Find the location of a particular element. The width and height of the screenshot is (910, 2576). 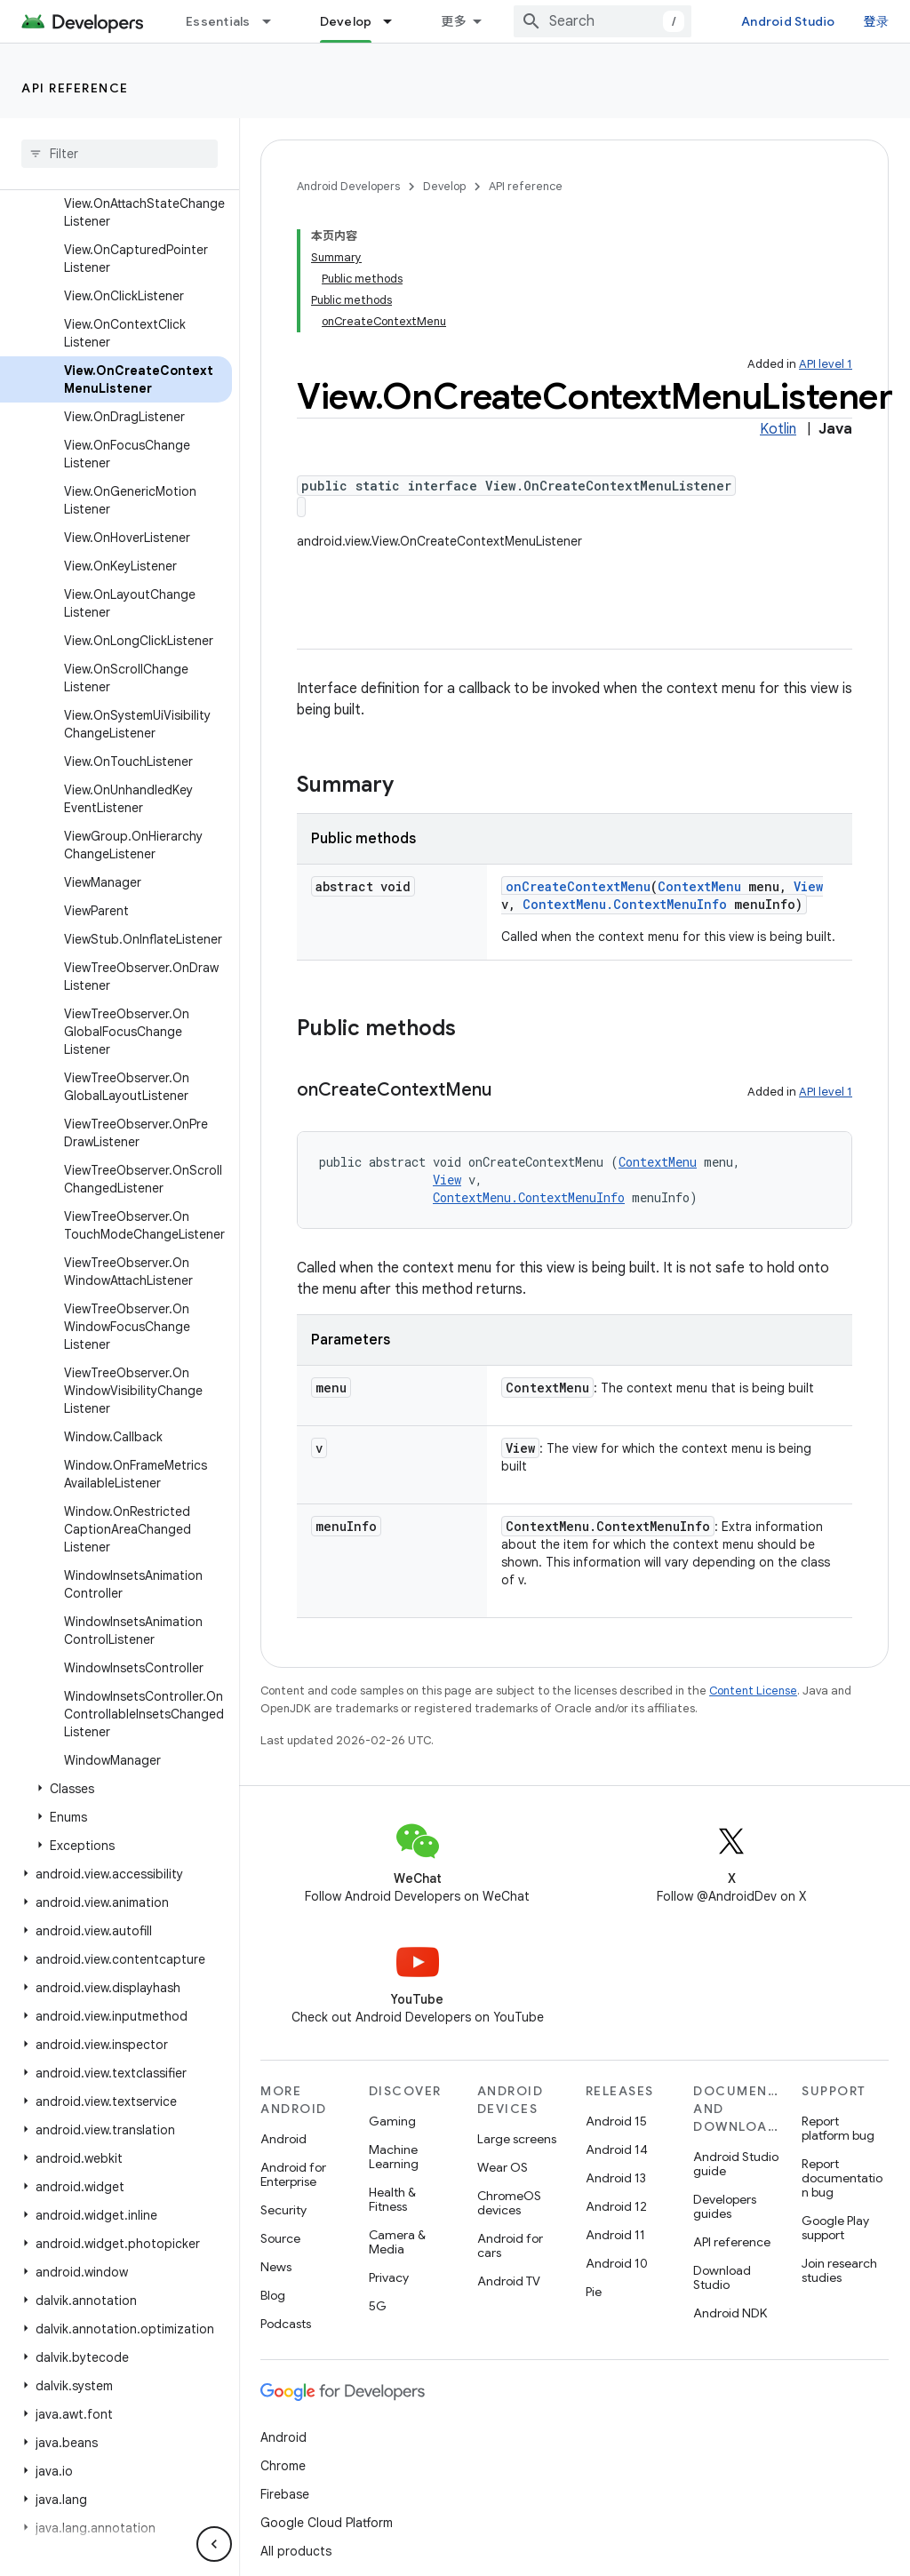

Blog is located at coordinates (272, 2295).